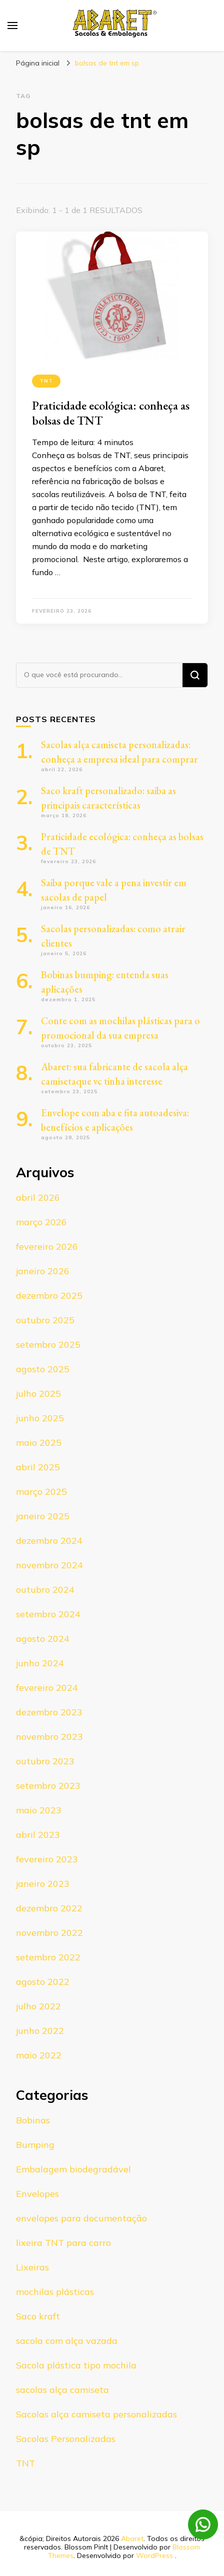 The image size is (224, 2576). What do you see at coordinates (39, 1442) in the screenshot?
I see `maio 2025` at bounding box center [39, 1442].